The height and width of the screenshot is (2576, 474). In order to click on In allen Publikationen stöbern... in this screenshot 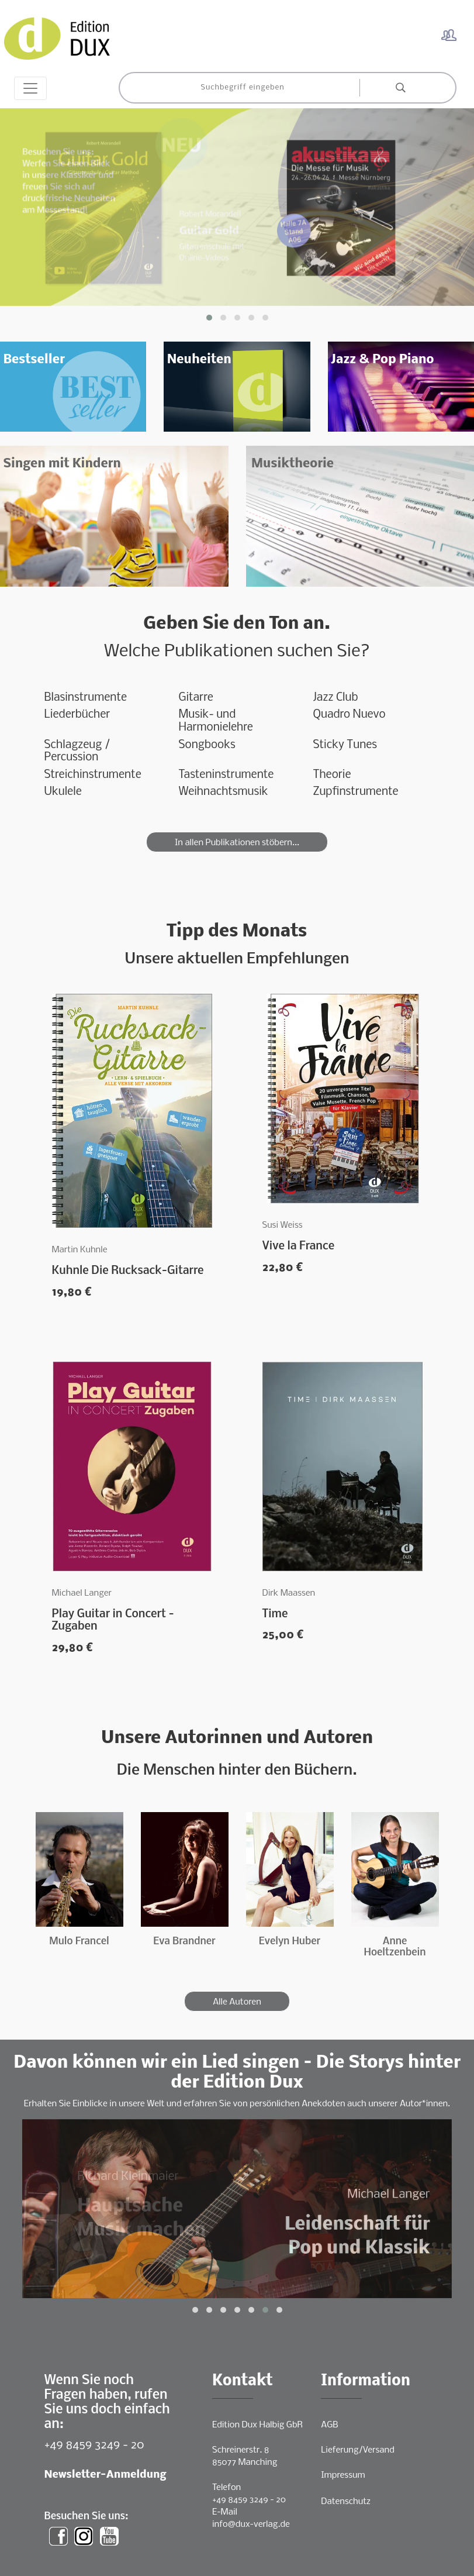, I will do `click(237, 843)`.